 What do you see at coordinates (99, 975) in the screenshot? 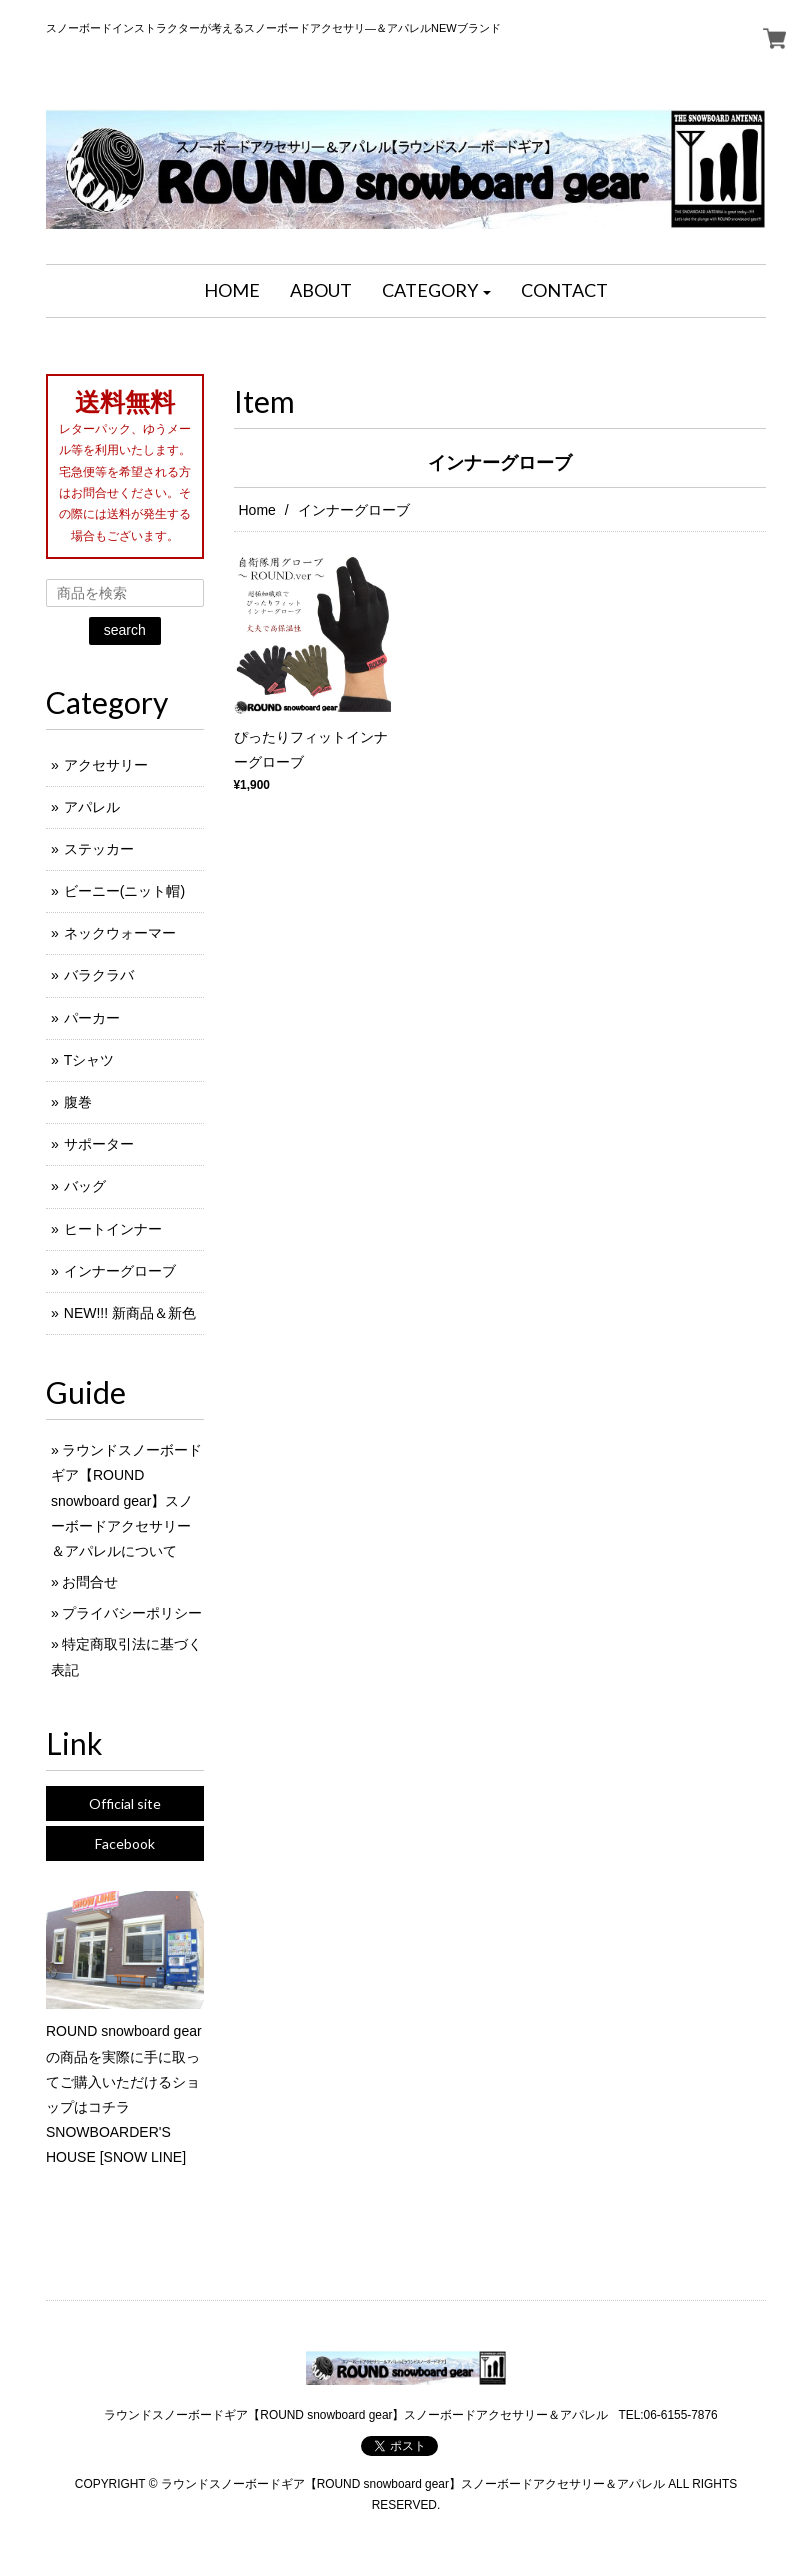
I see `バラクラバ` at bounding box center [99, 975].